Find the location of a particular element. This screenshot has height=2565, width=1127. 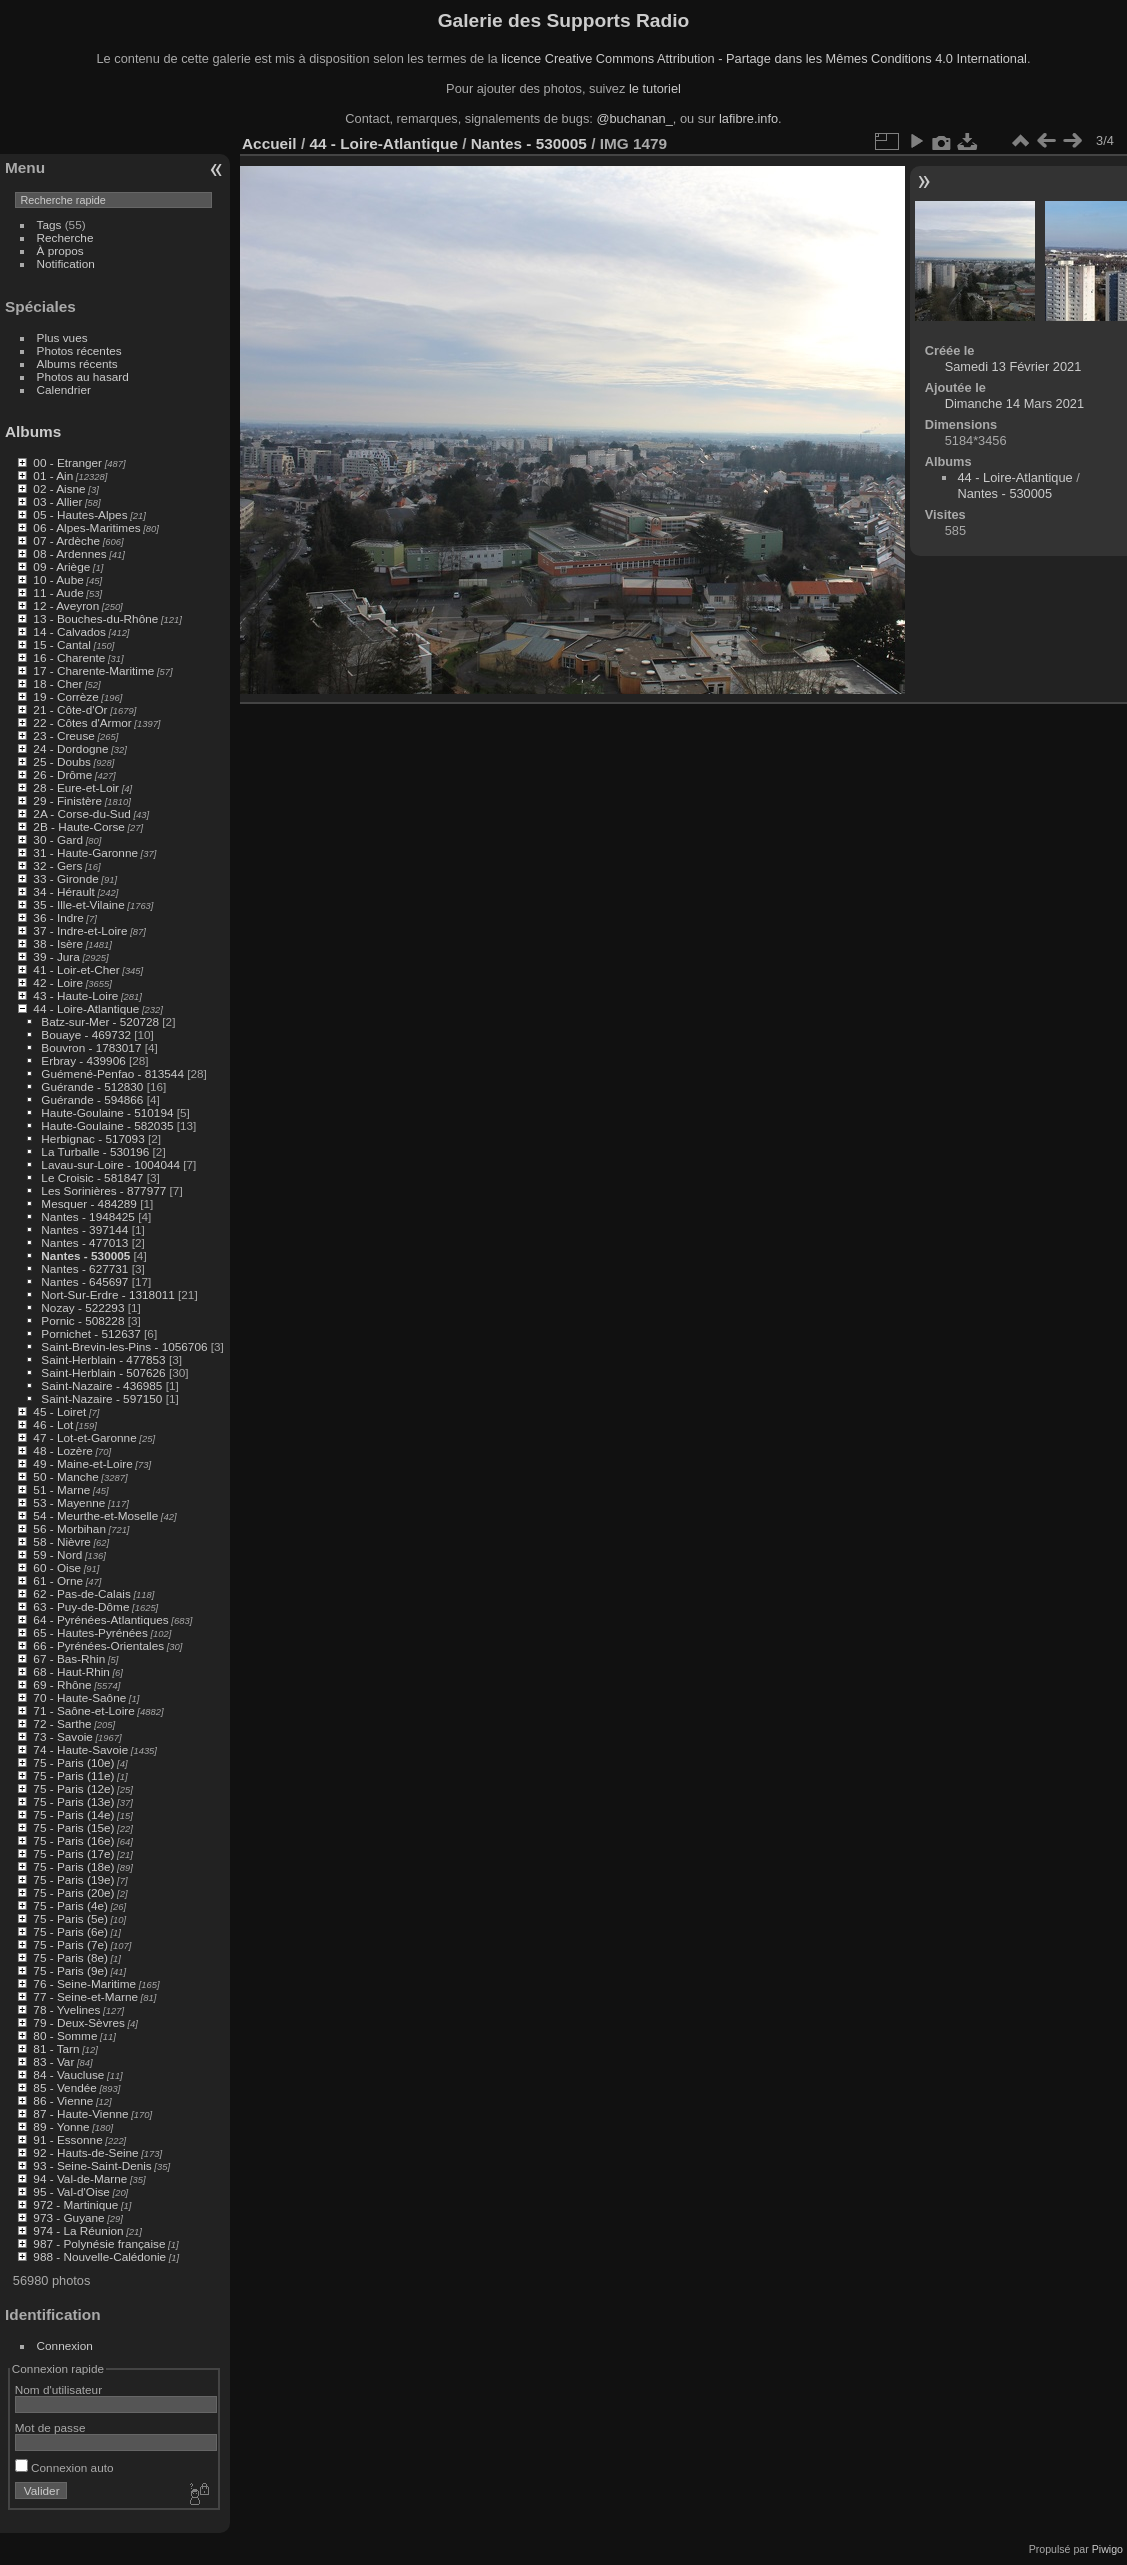

29 - Finistère is located at coordinates (67, 800).